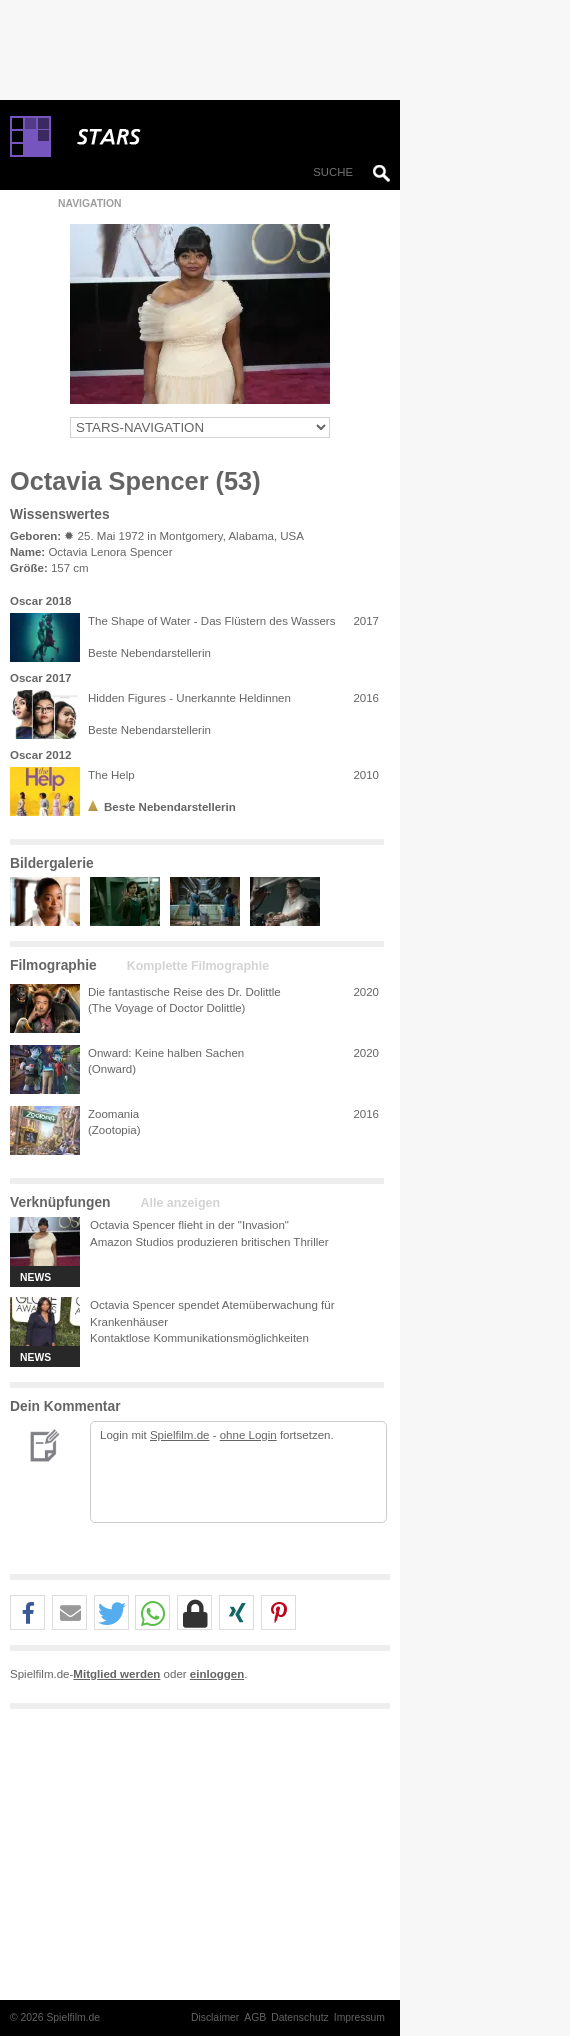  Describe the element at coordinates (198, 966) in the screenshot. I see `Komplette Filmographie` at that location.